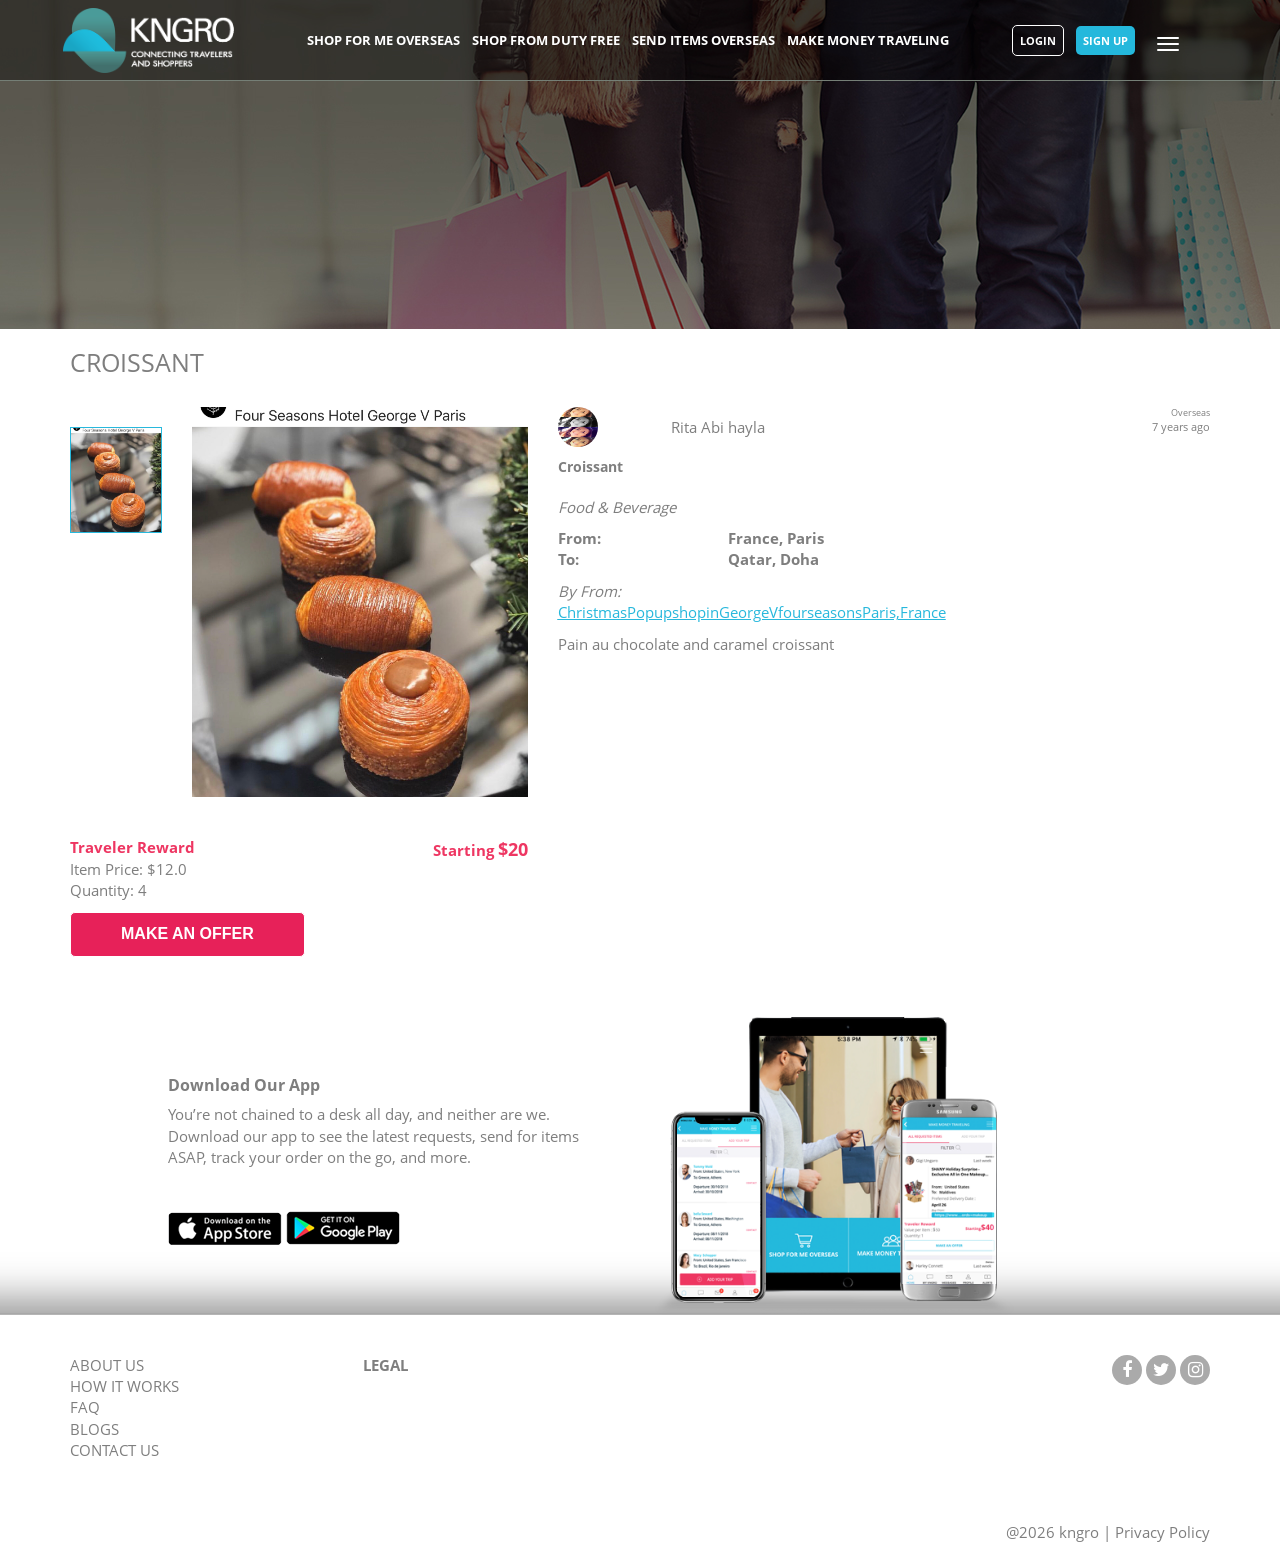 Image resolution: width=1280 pixels, height=1563 pixels. What do you see at coordinates (94, 1429) in the screenshot?
I see `BLOGS` at bounding box center [94, 1429].